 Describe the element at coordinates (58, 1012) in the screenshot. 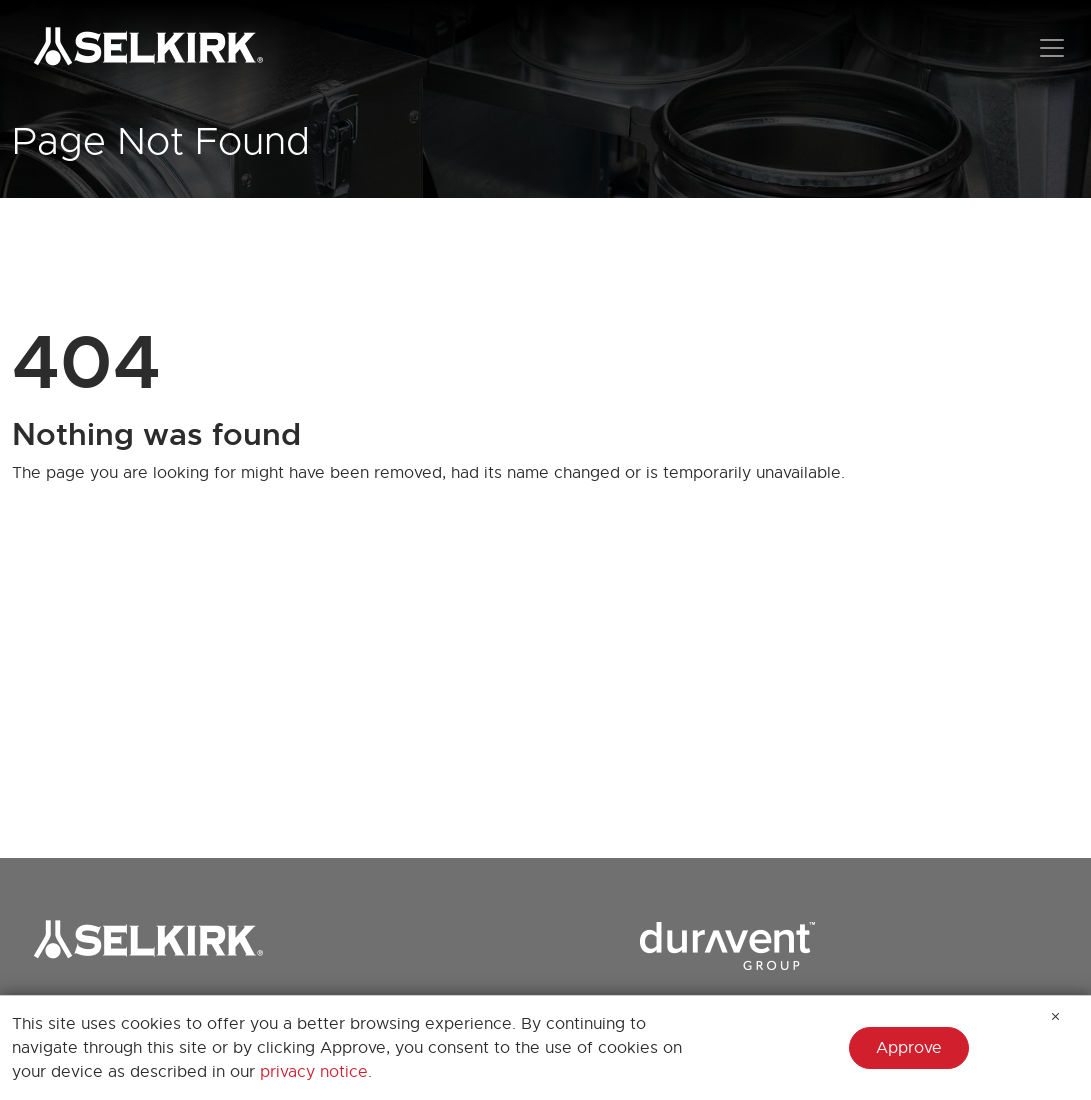

I see `Brand Store` at that location.